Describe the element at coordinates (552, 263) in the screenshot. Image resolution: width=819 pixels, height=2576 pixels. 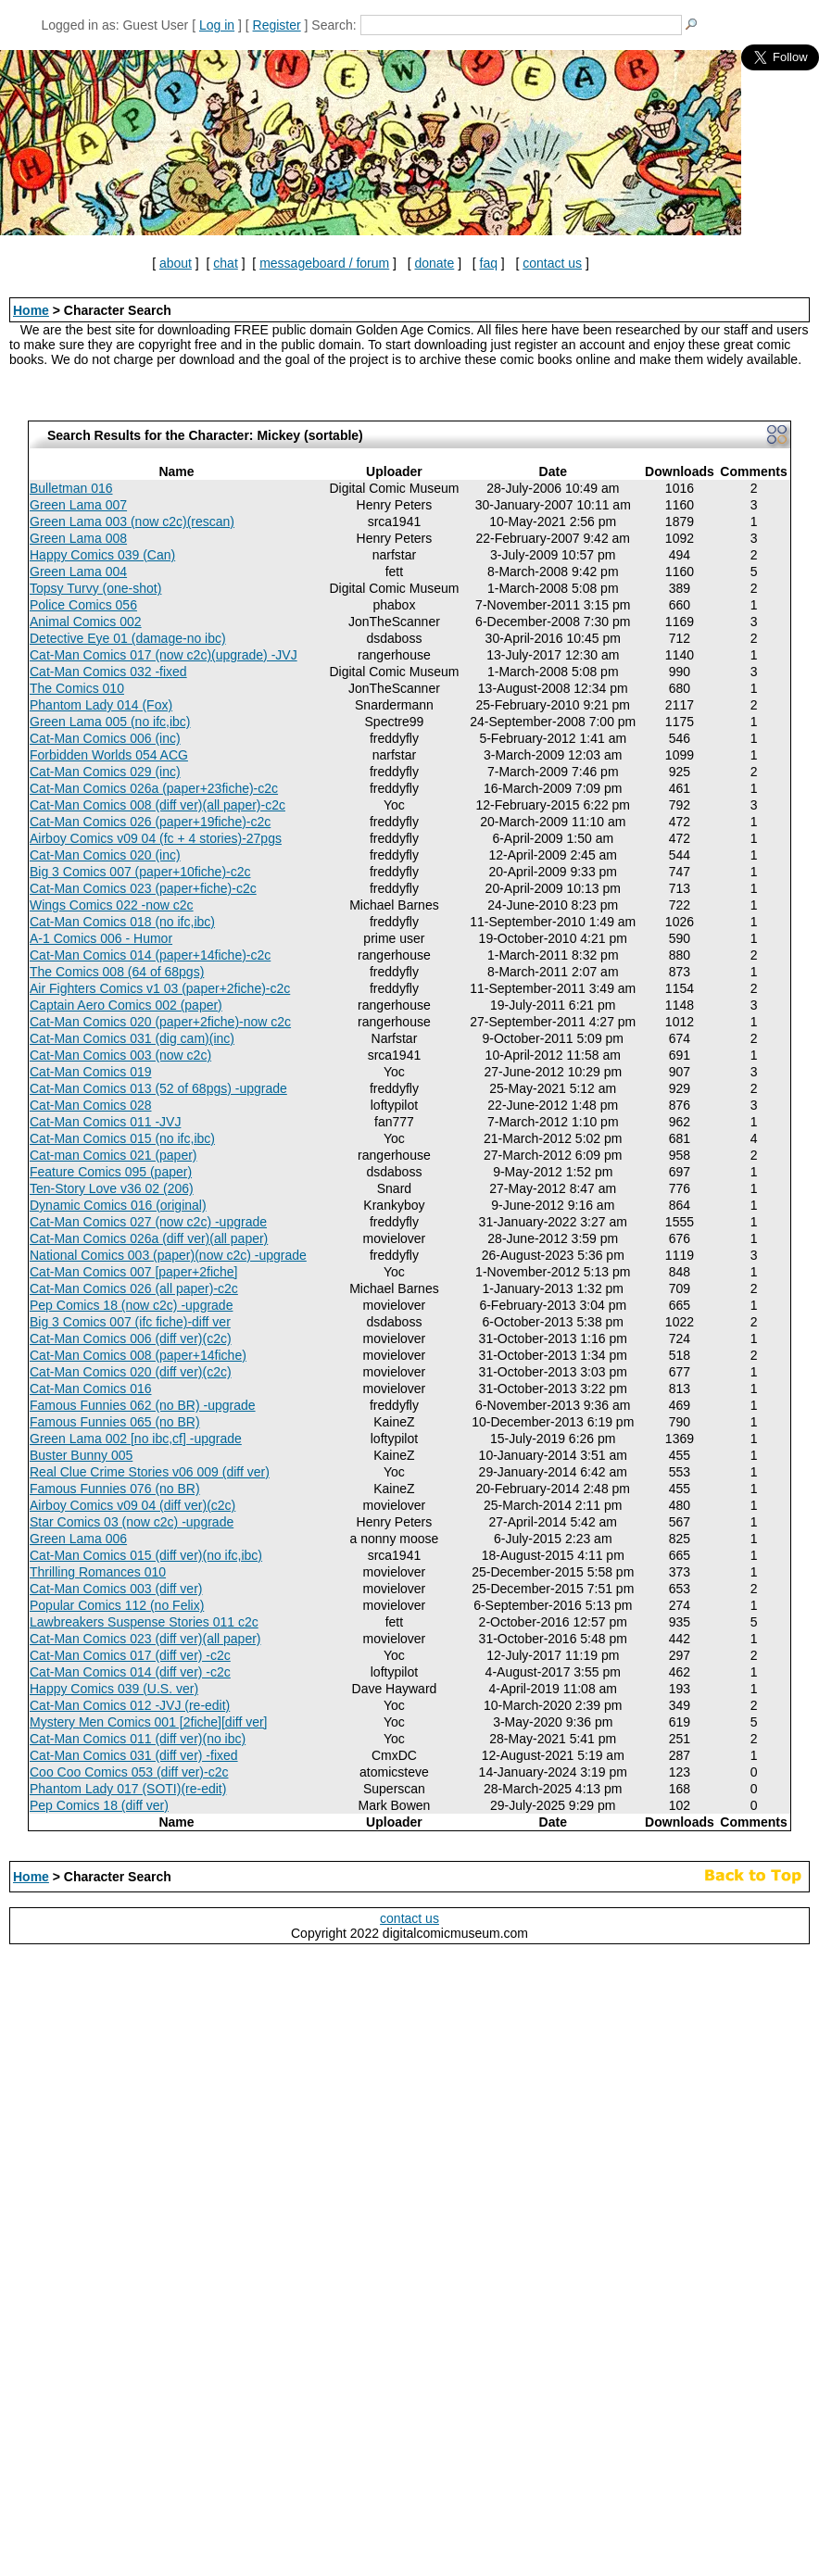
I see `contact us` at that location.